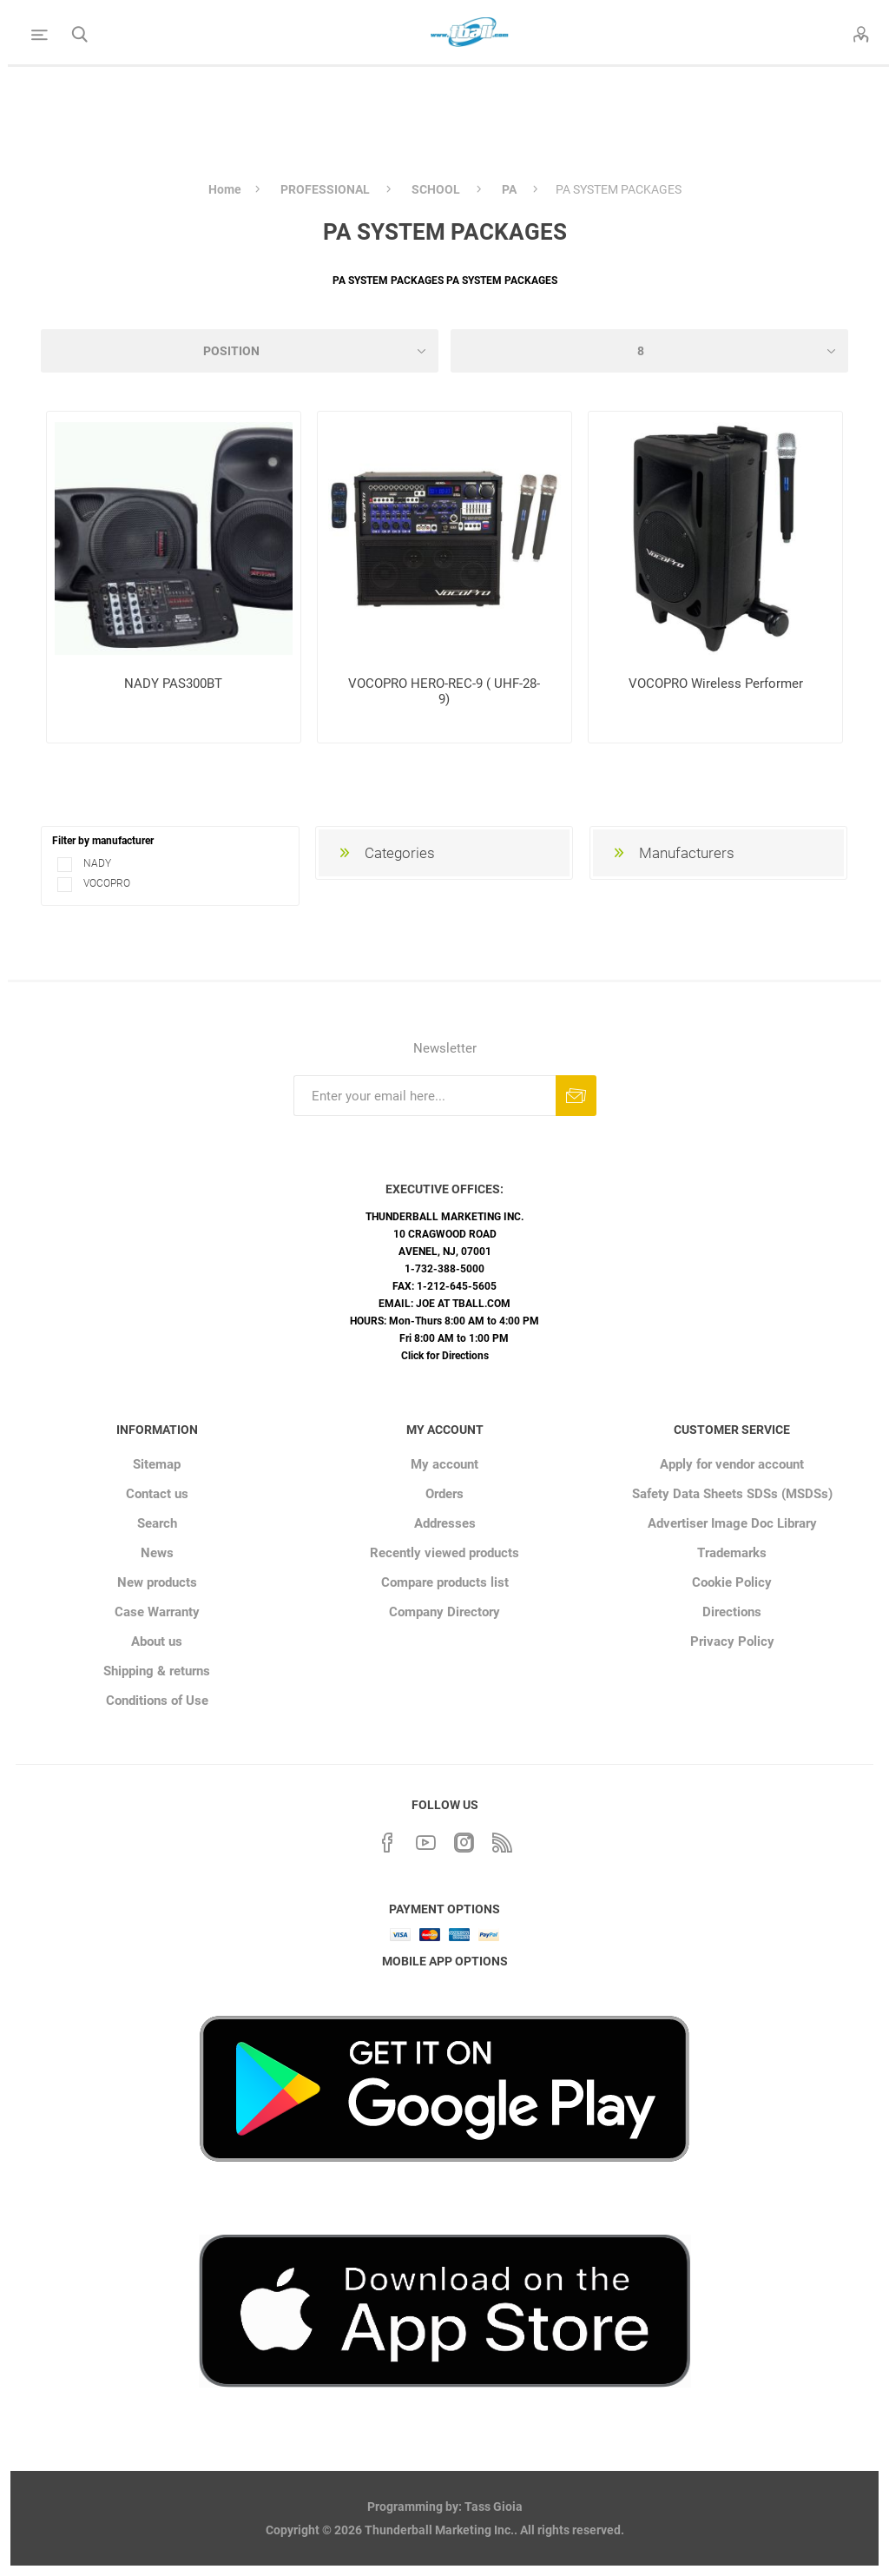  Describe the element at coordinates (444, 1494) in the screenshot. I see `Orders` at that location.